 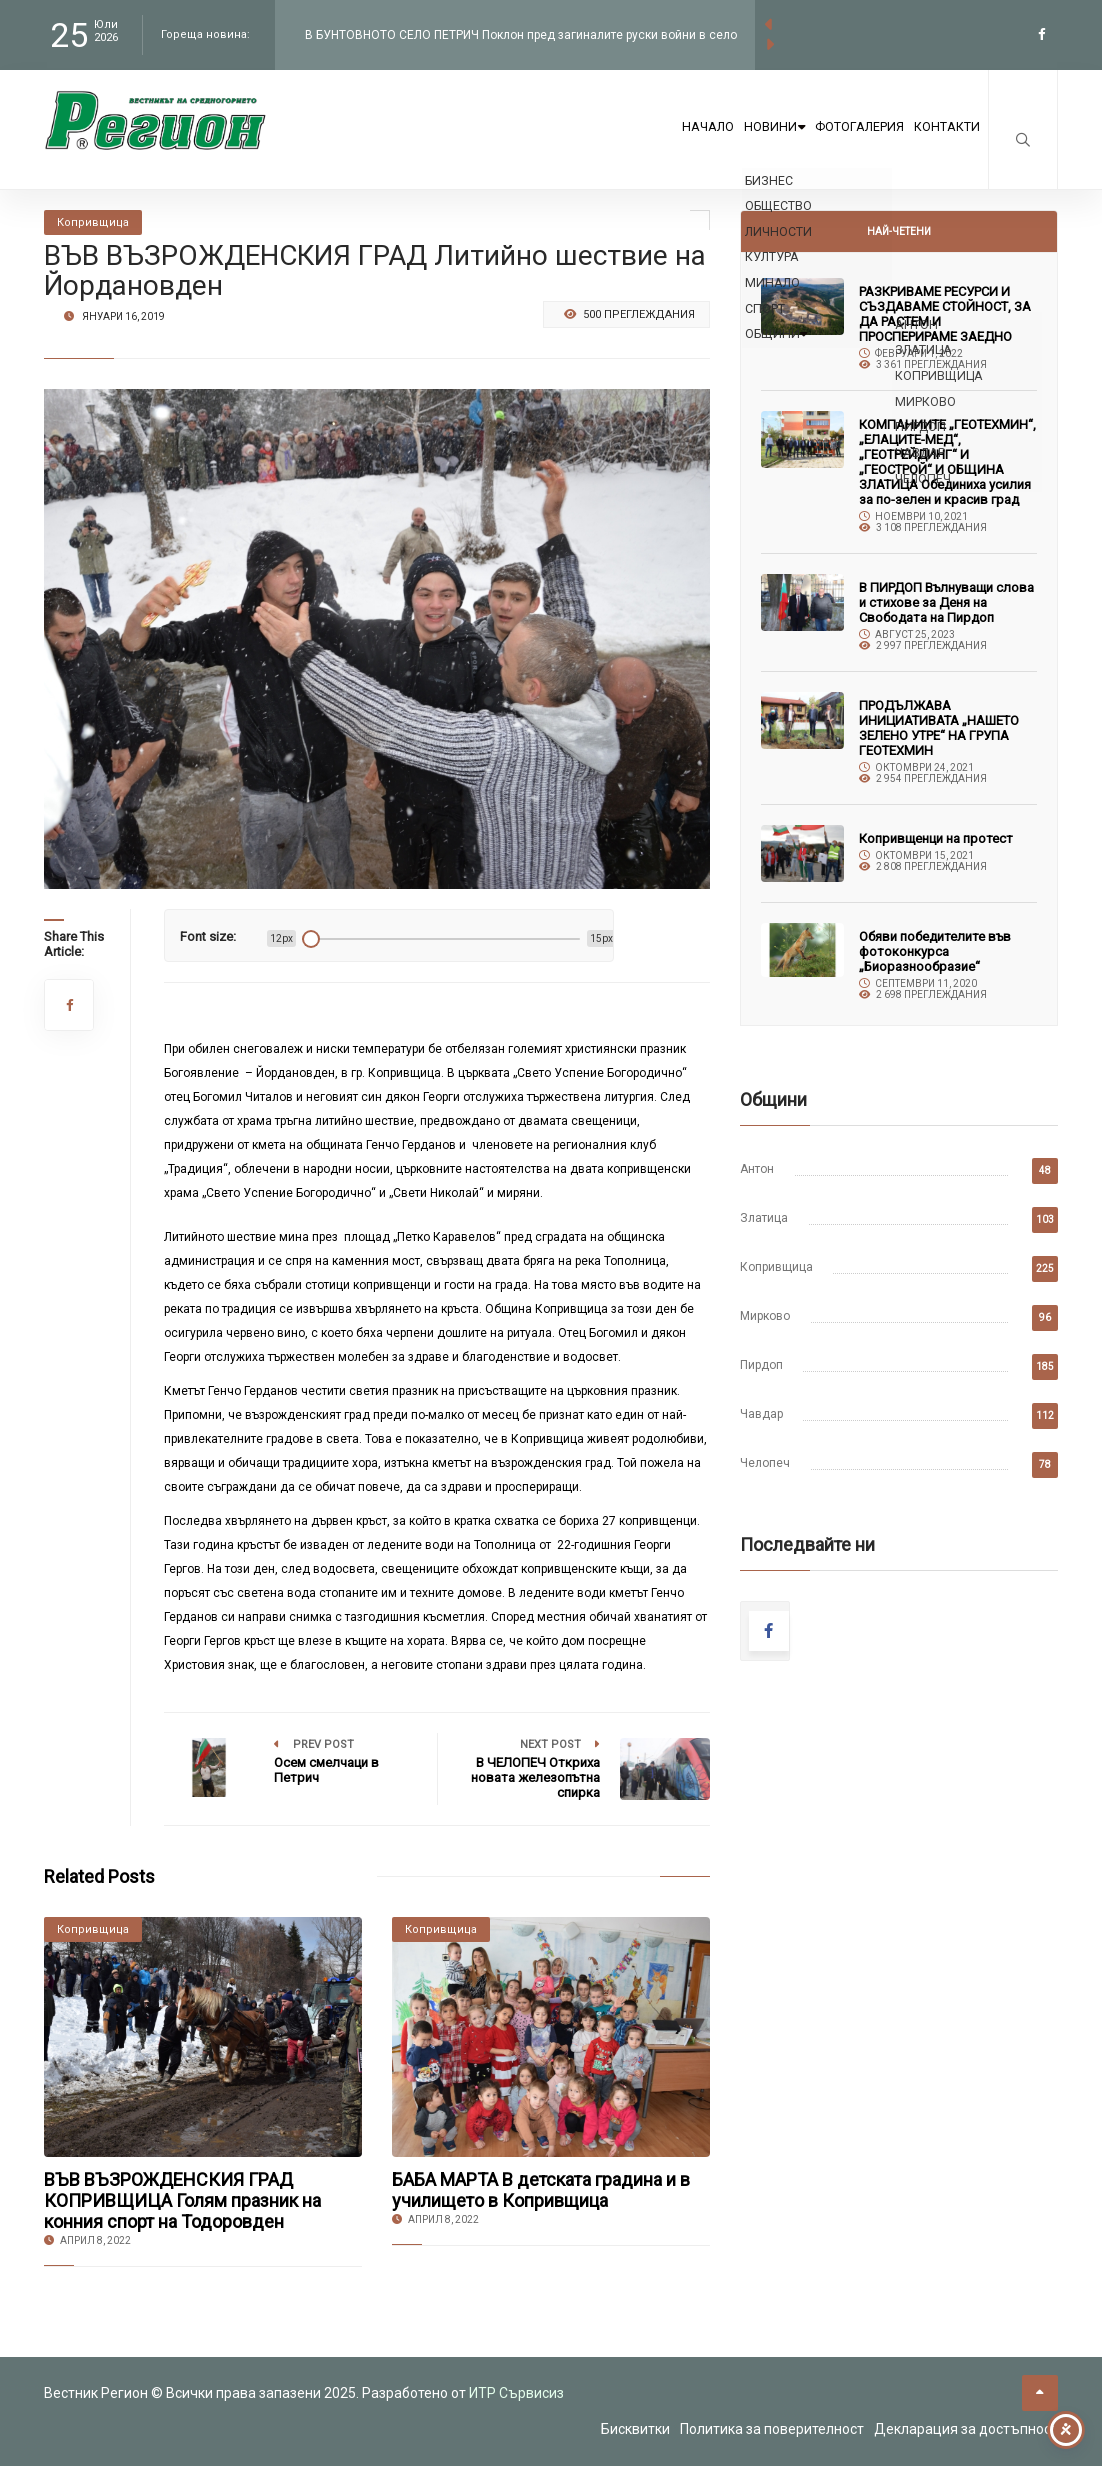 I want to click on Контакти, so click(x=934, y=142).